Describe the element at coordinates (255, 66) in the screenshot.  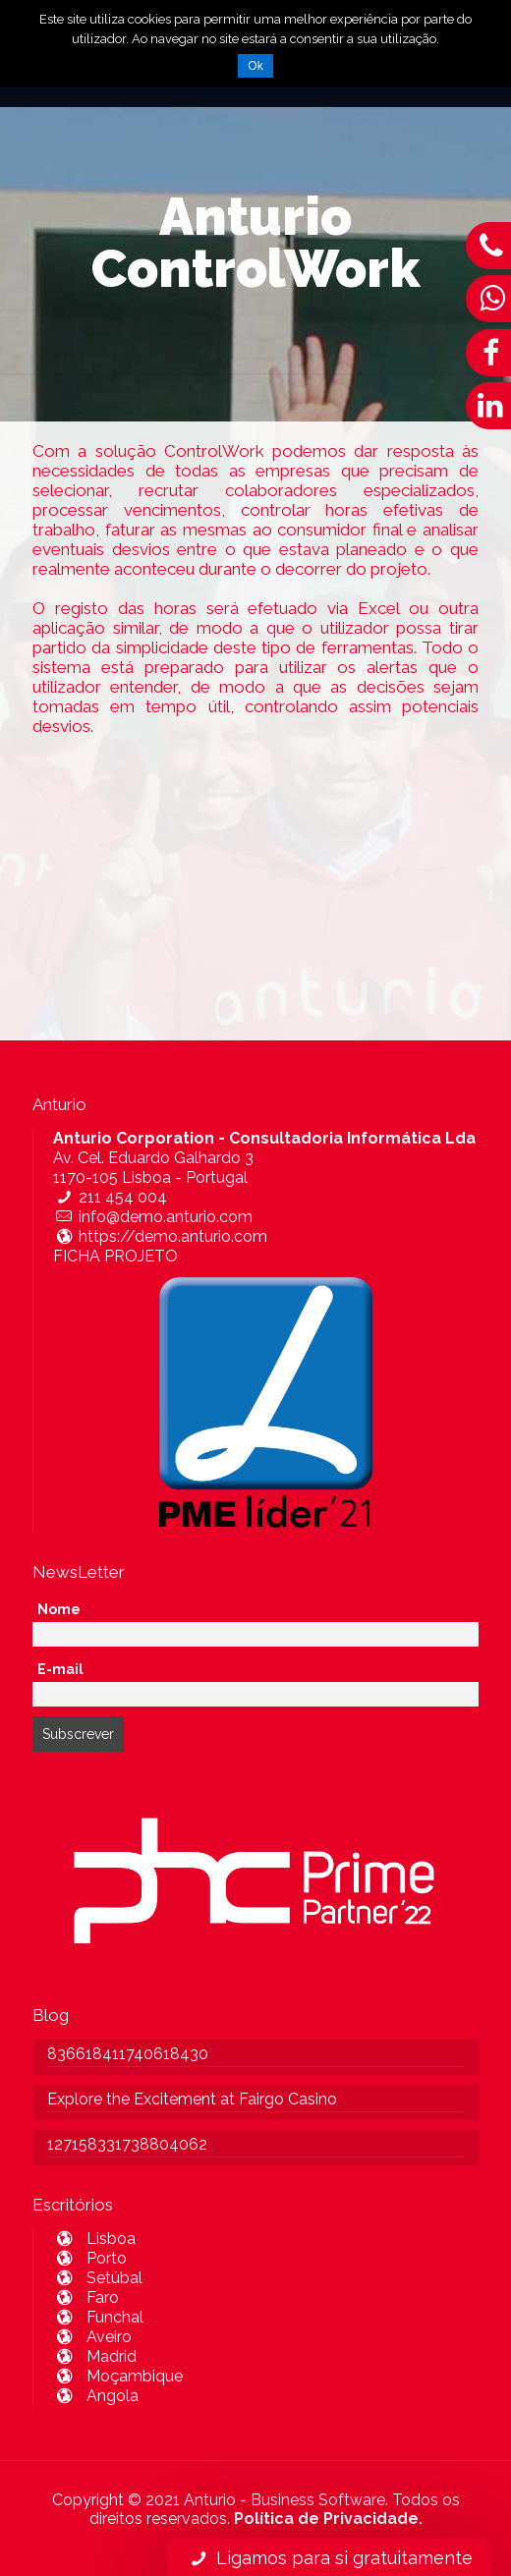
I see `Ok` at that location.